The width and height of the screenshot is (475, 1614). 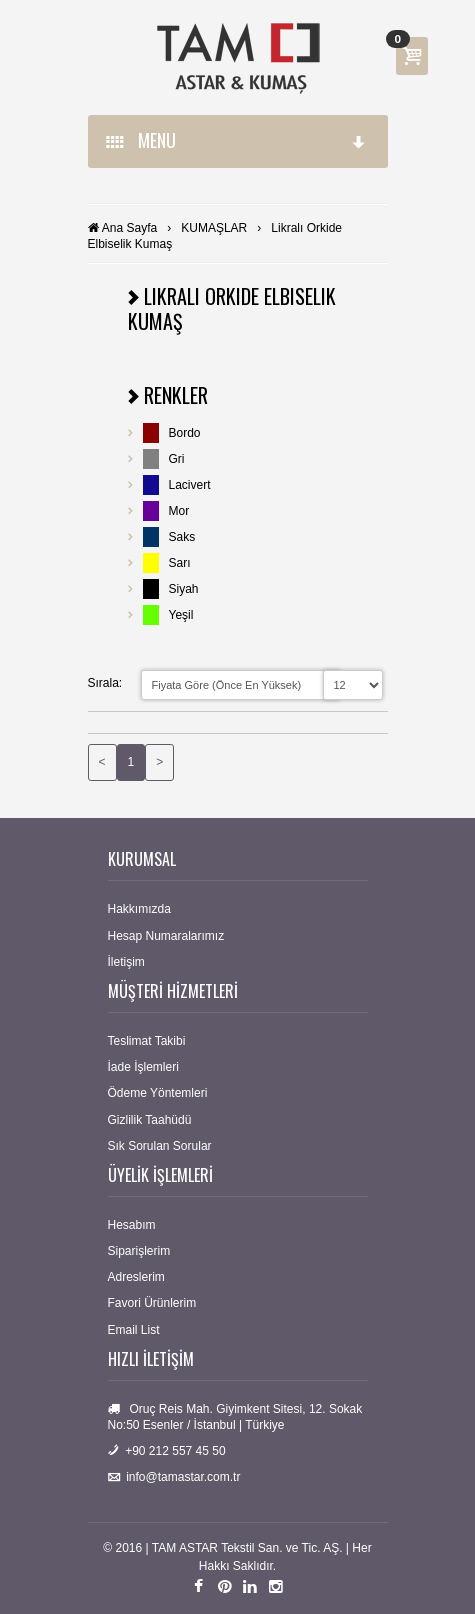 I want to click on info@tamastar.com.tr, so click(x=183, y=1477).